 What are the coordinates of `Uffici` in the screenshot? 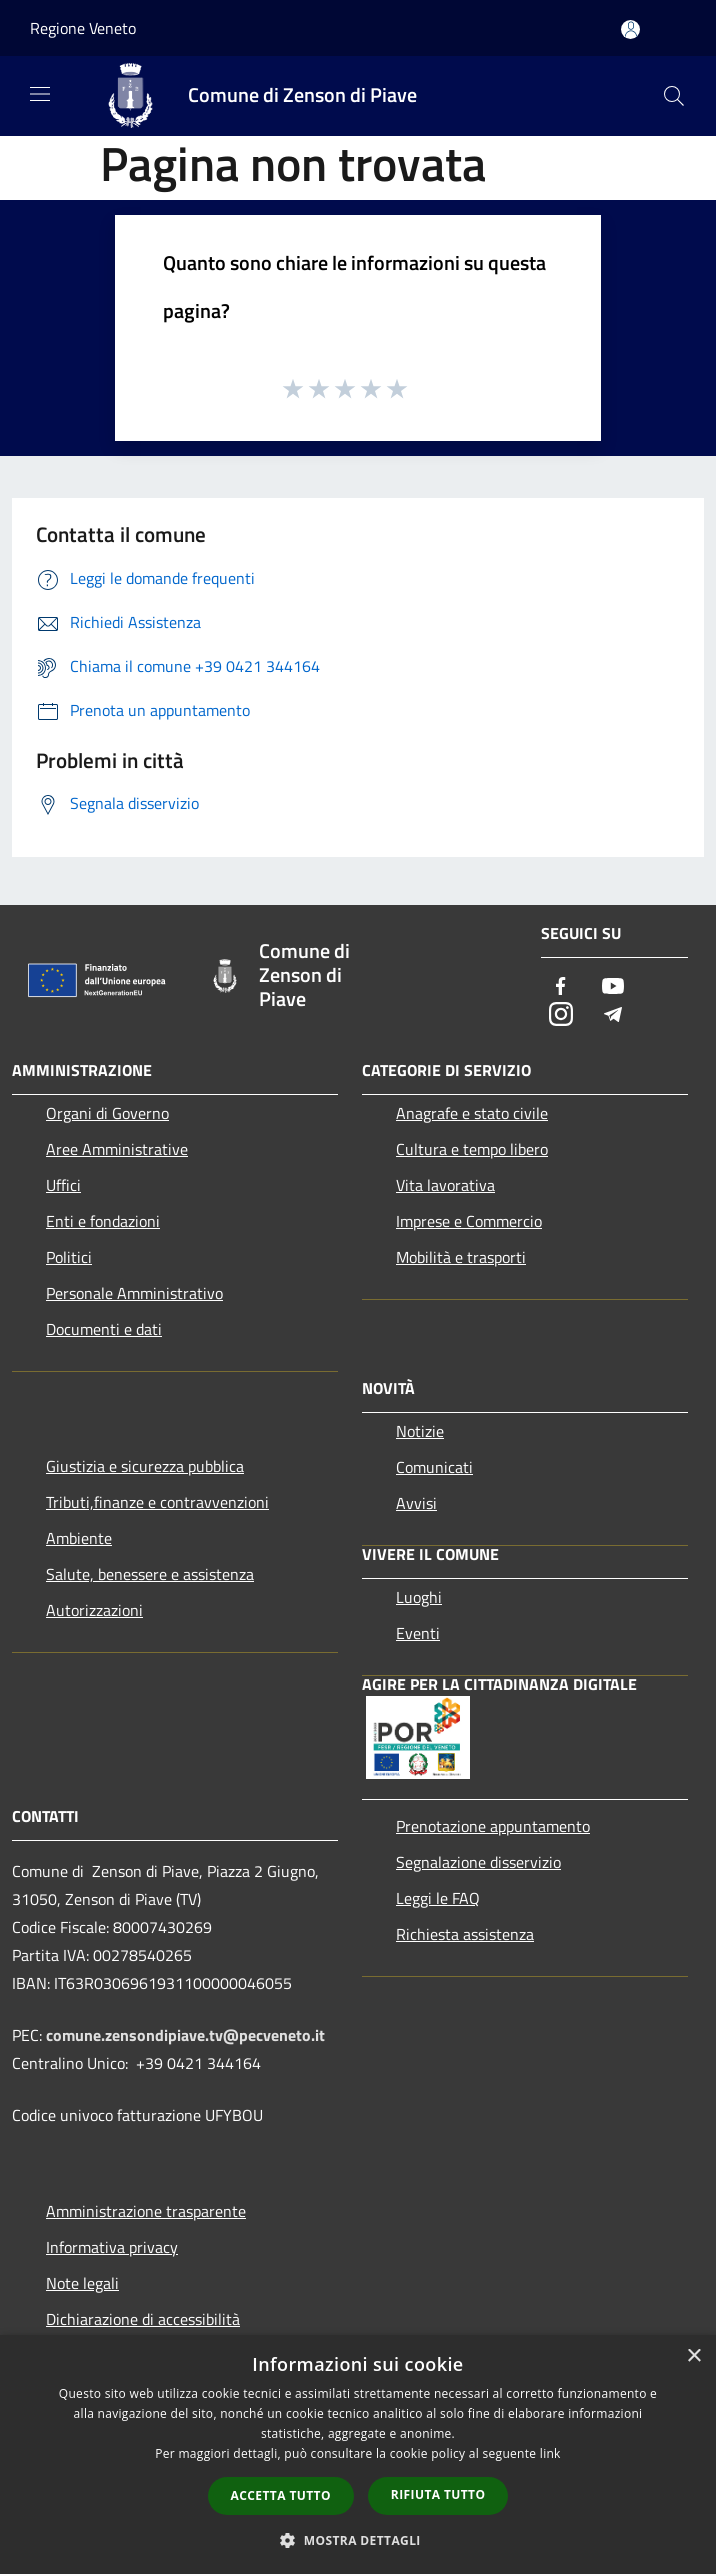 It's located at (63, 1185).